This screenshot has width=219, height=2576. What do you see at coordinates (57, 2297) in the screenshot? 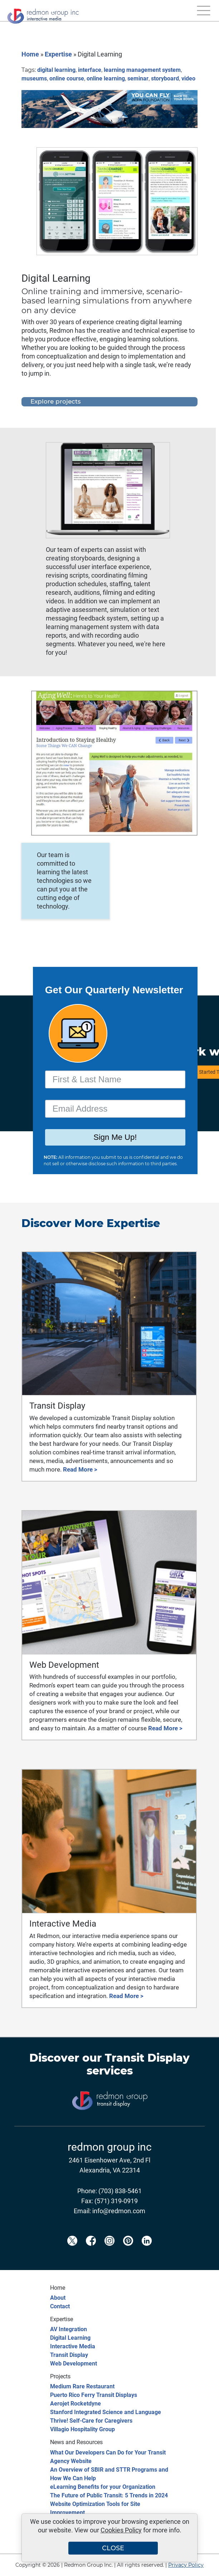
I see `About` at bounding box center [57, 2297].